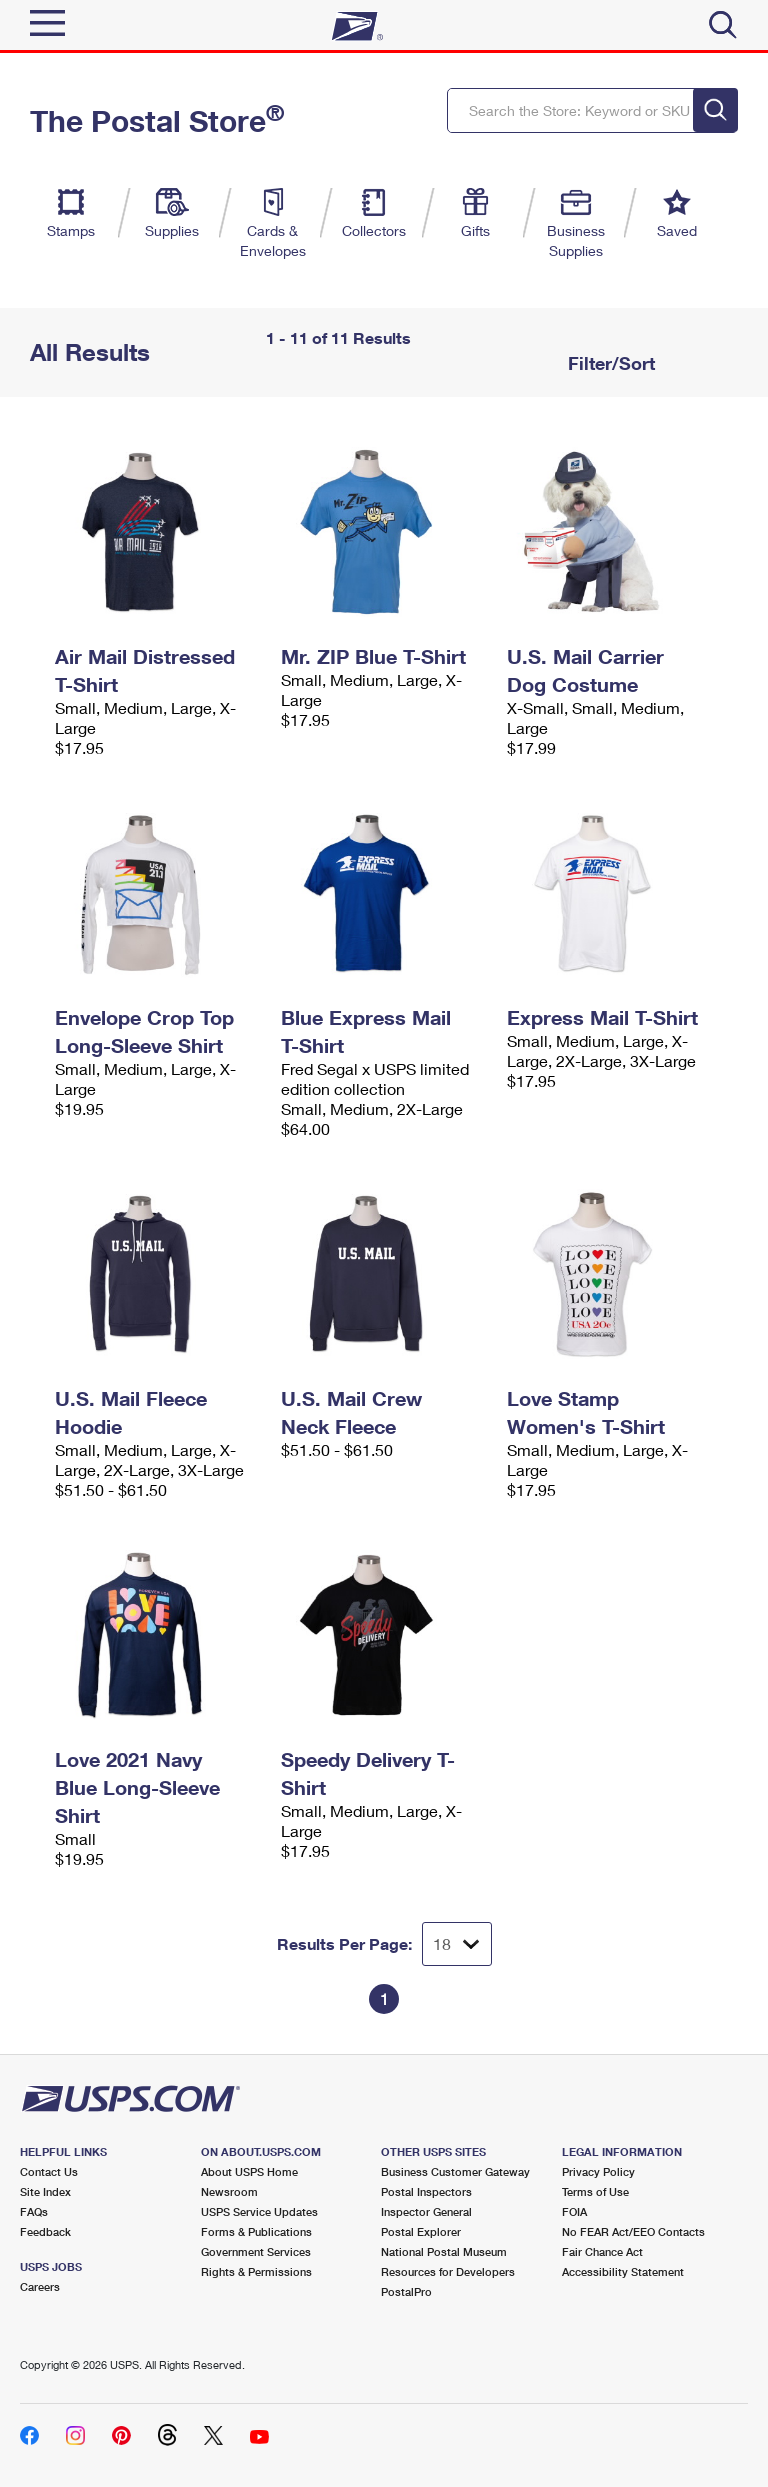 This screenshot has height=2487, width=768. Describe the element at coordinates (609, 363) in the screenshot. I see `Filter/Sort` at that location.